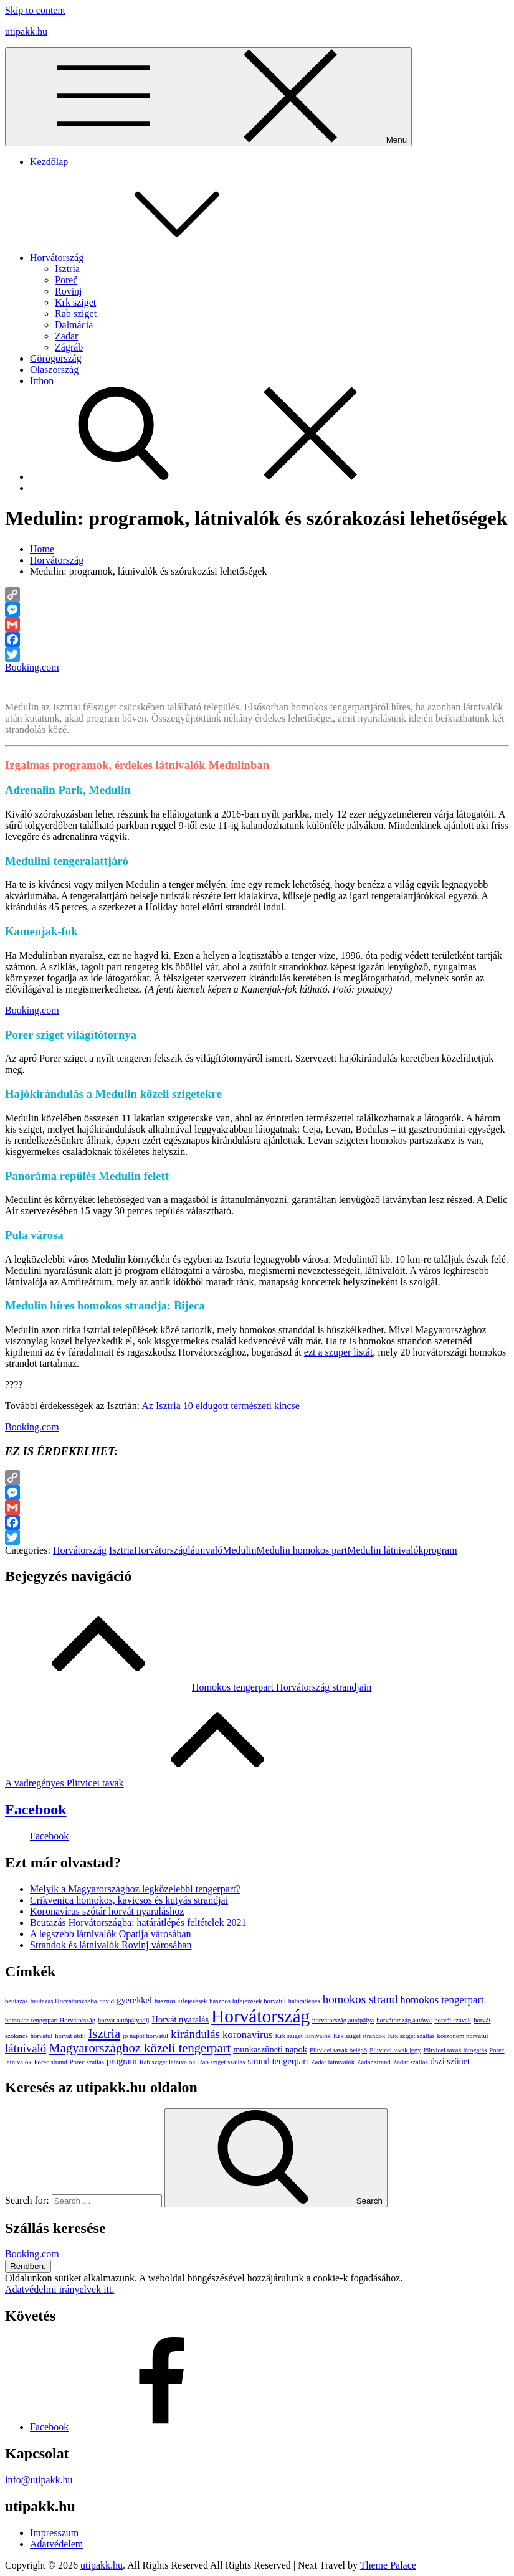 The height and width of the screenshot is (2576, 514). Describe the element at coordinates (107, 1911) in the screenshot. I see `Koronavírus szótár horvát nyaraláshoz` at that location.